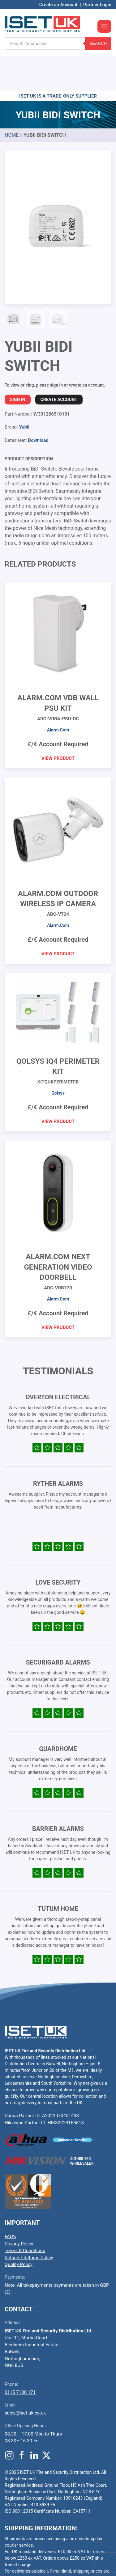  What do you see at coordinates (10, 2199) in the screenshot?
I see `FAQ’s` at bounding box center [10, 2199].